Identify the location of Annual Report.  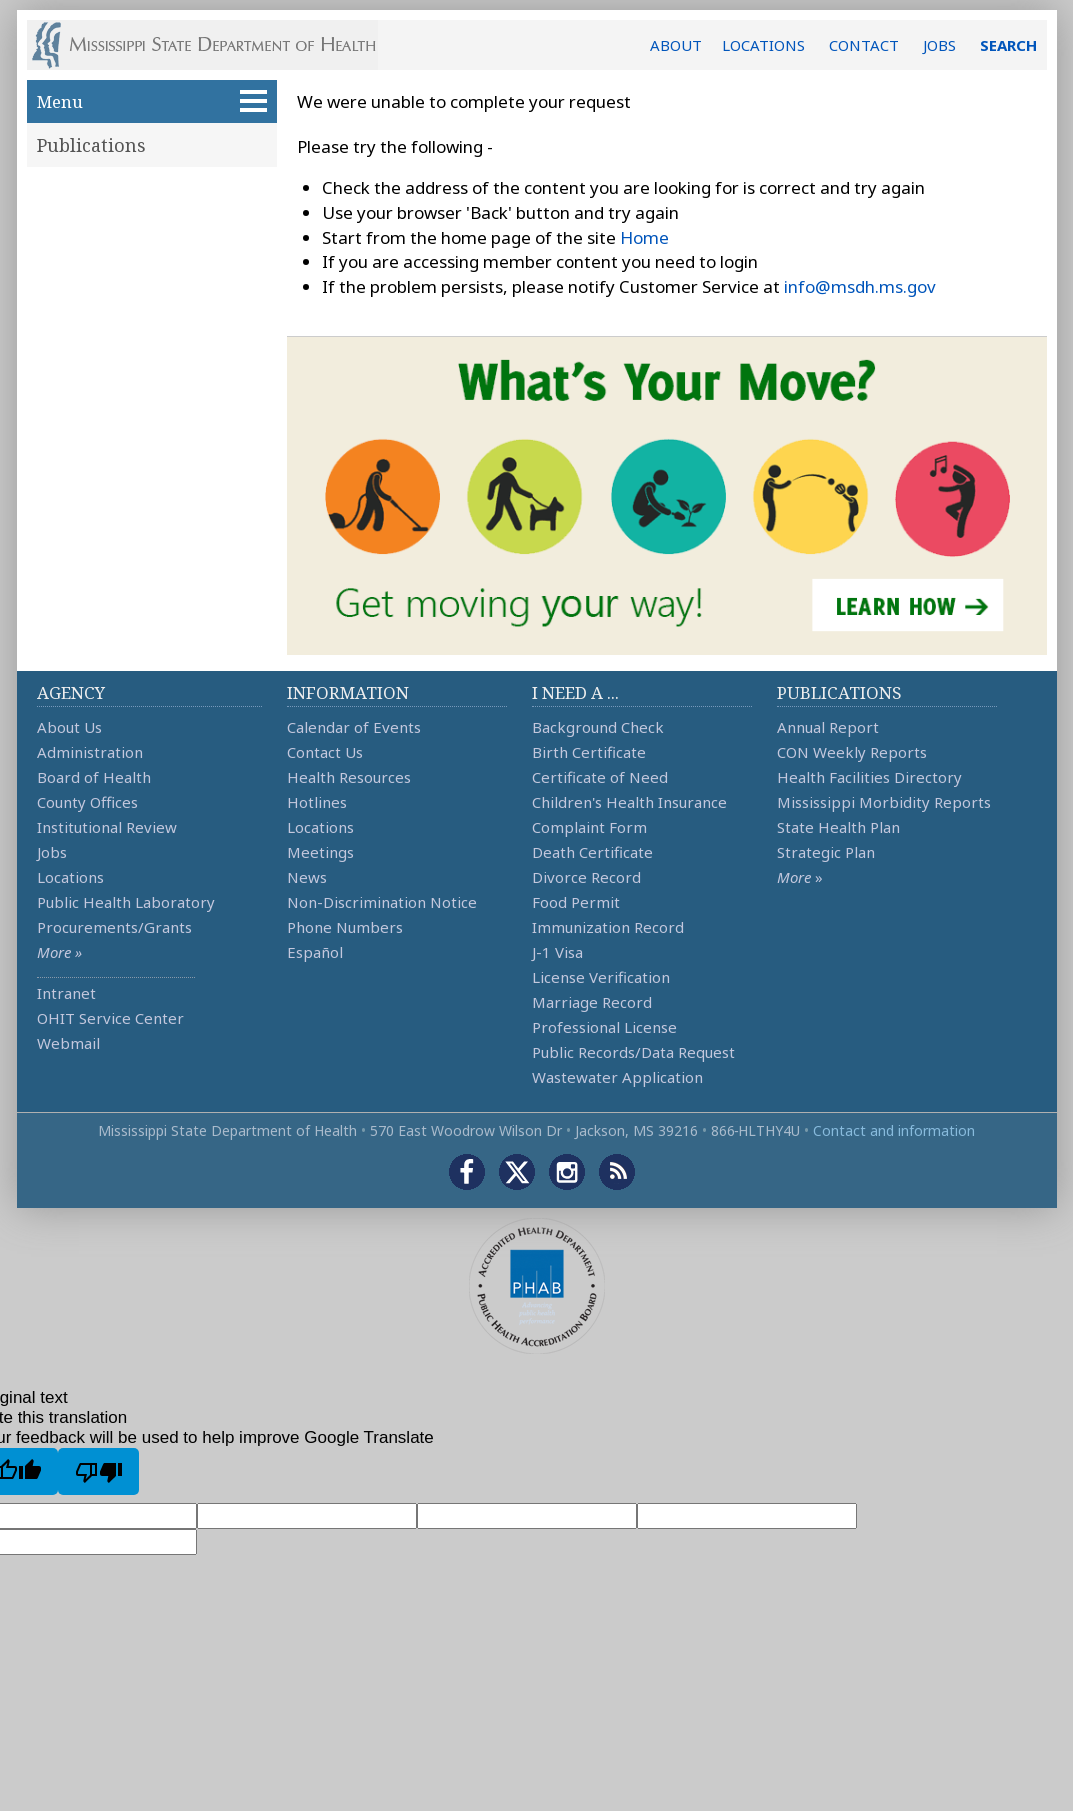
(828, 727).